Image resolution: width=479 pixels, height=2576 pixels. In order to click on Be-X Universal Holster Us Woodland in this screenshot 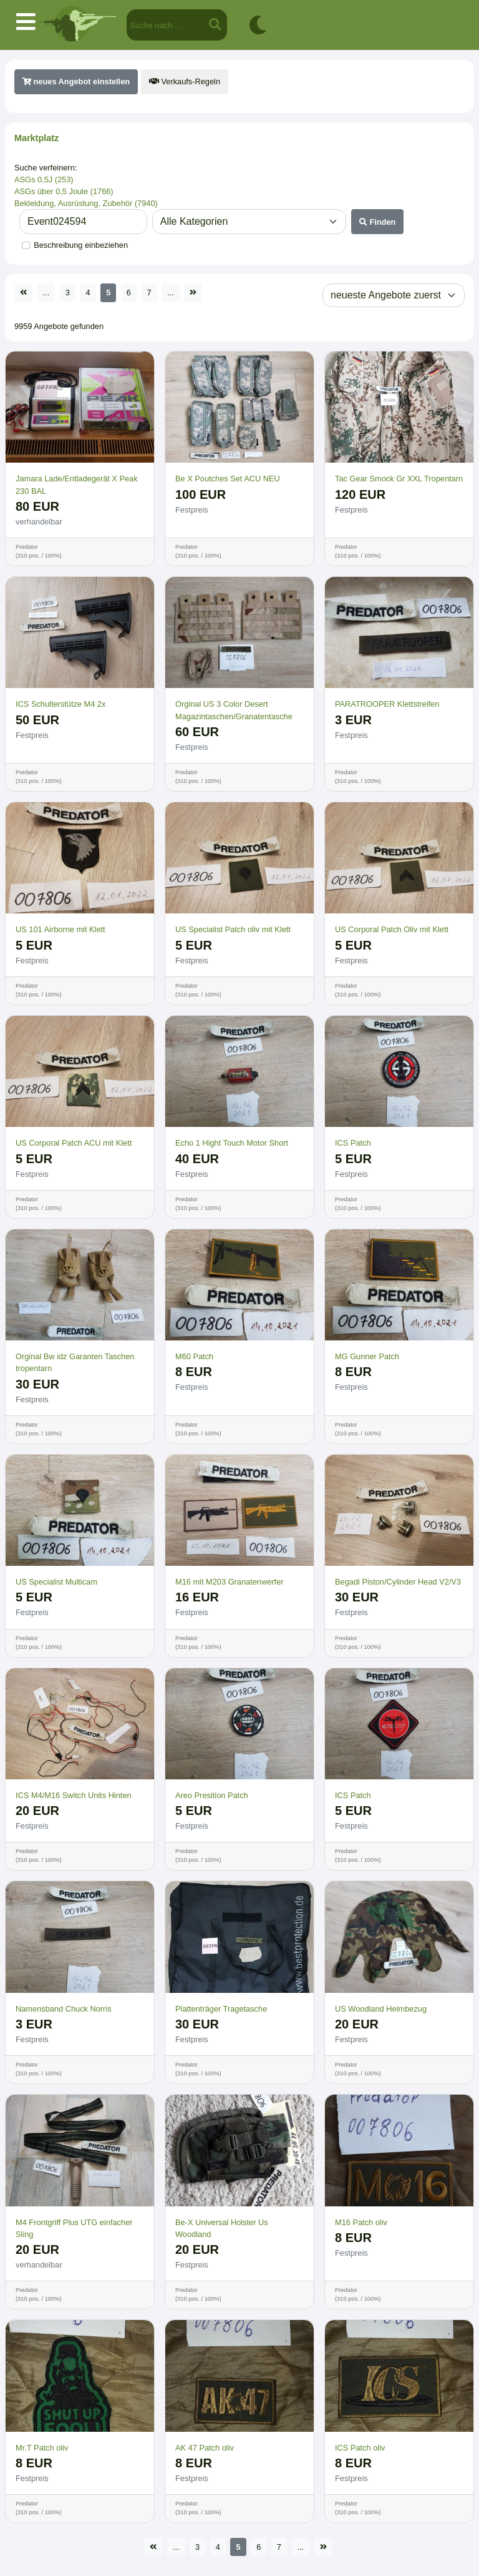, I will do `click(221, 2228)`.